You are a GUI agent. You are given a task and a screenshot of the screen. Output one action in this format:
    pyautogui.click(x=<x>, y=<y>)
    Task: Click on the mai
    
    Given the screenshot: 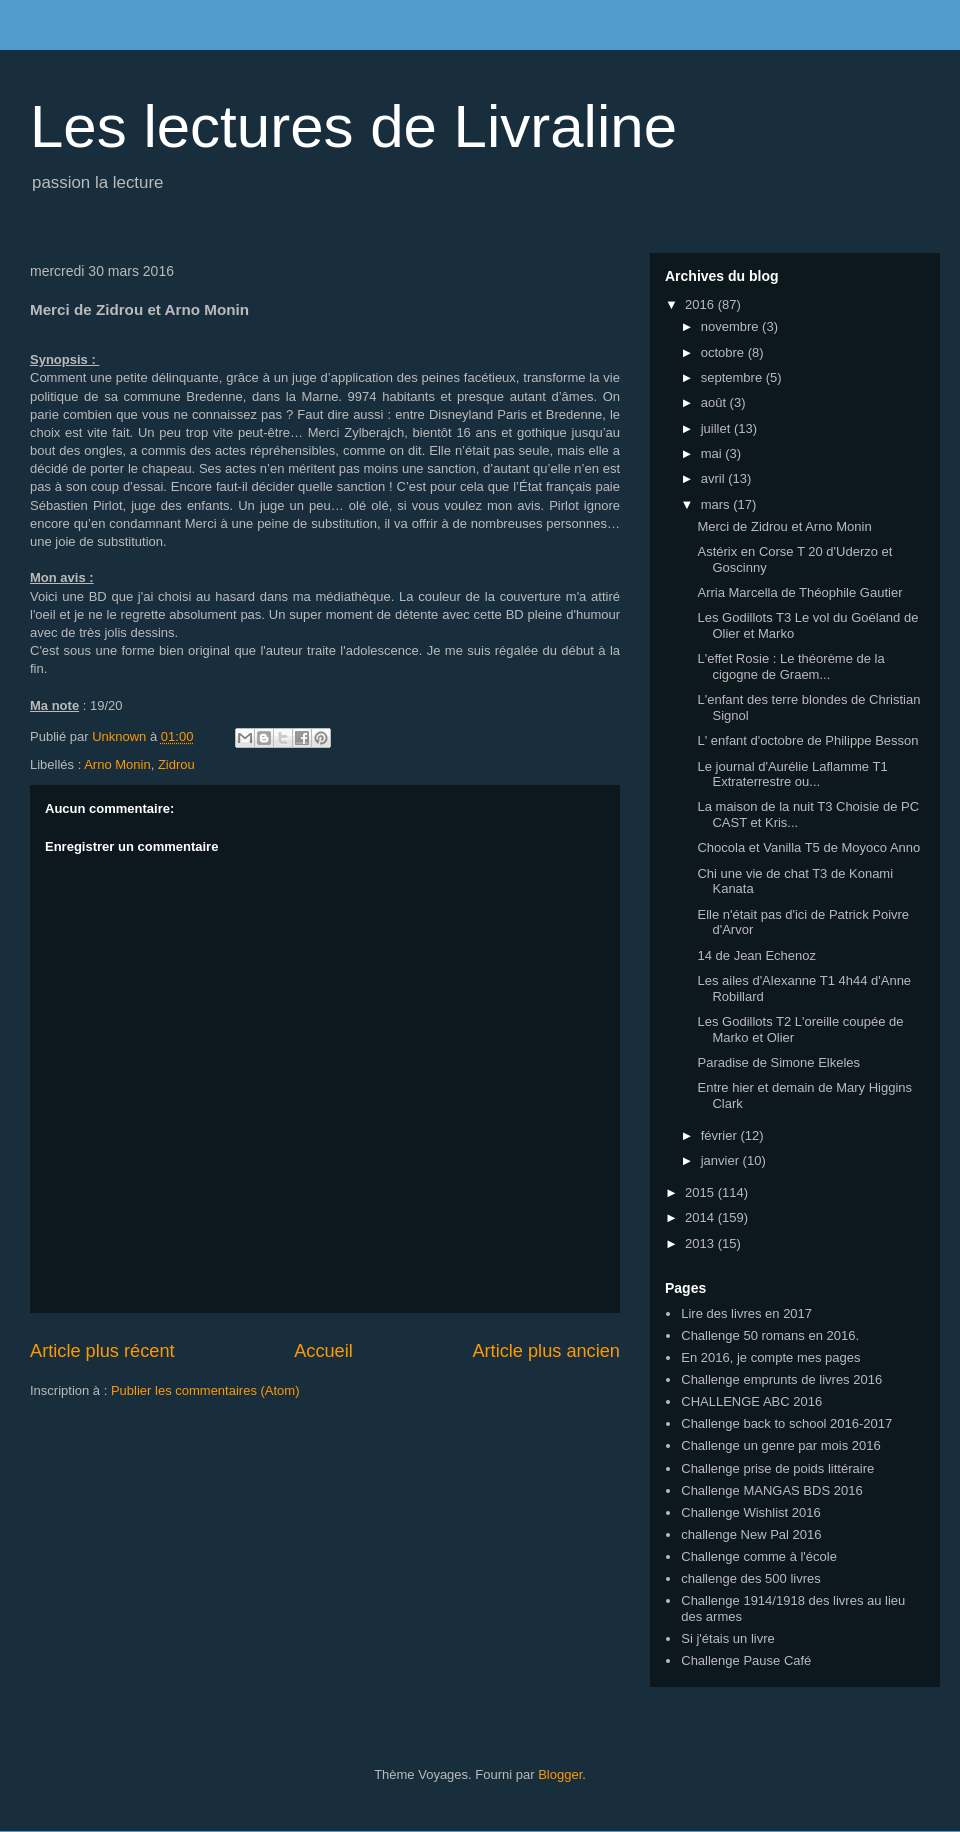 What is the action you would take?
    pyautogui.click(x=713, y=453)
    